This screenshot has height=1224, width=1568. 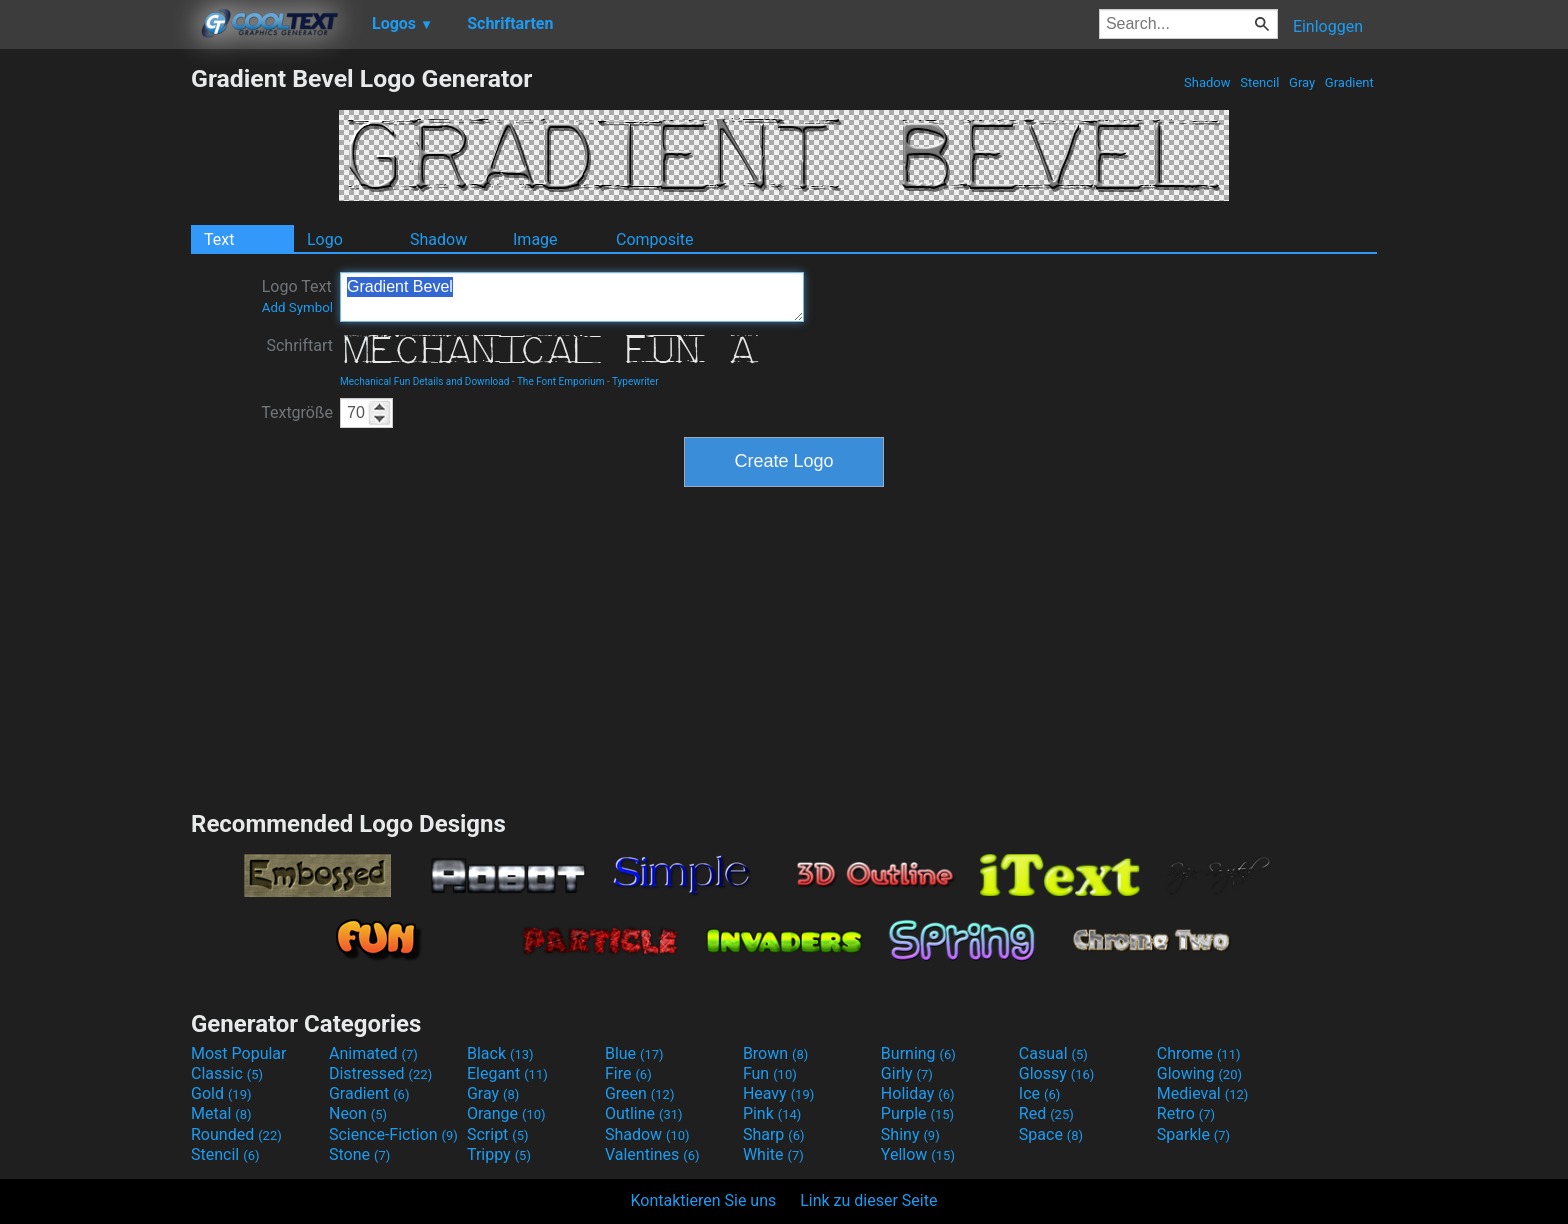 What do you see at coordinates (1199, 1073) in the screenshot?
I see `Glowing` at bounding box center [1199, 1073].